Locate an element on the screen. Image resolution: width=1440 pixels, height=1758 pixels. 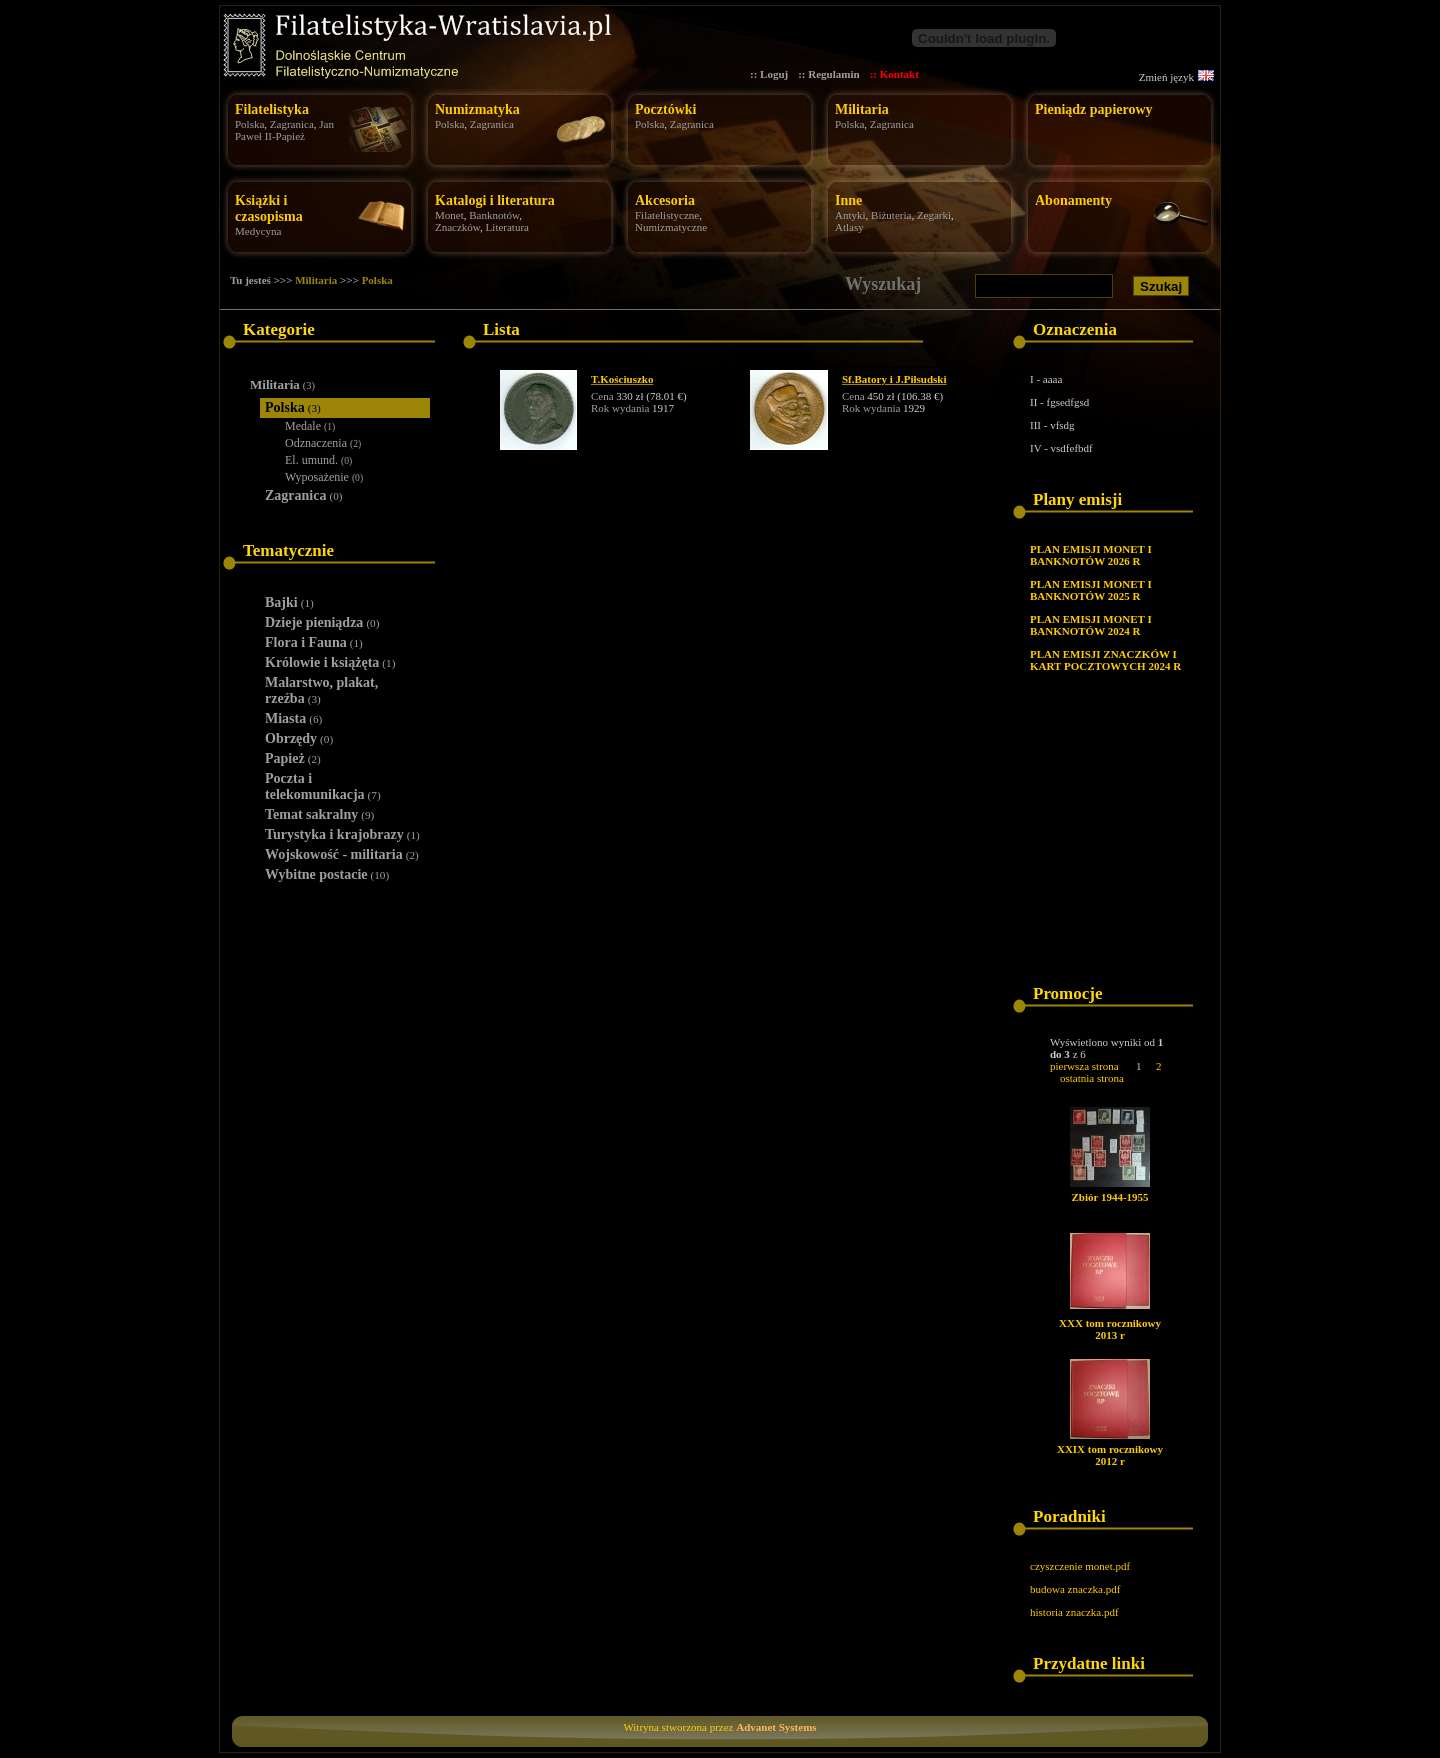
Biżuteria is located at coordinates (891, 215).